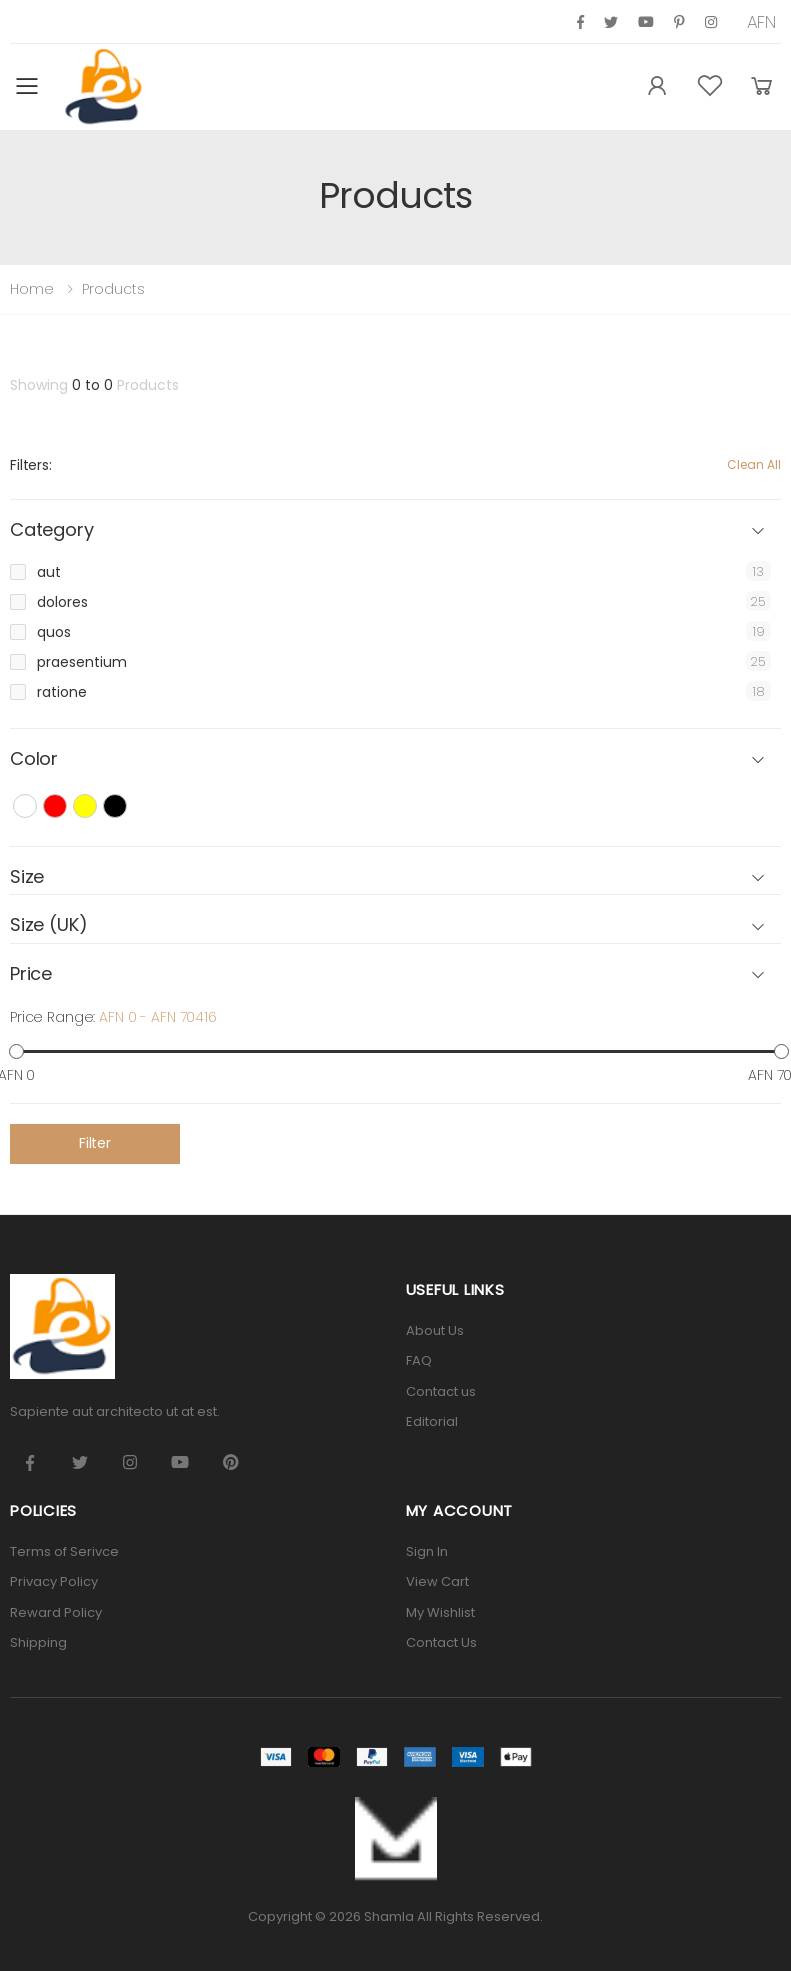  I want to click on praesentium, so click(82, 662).